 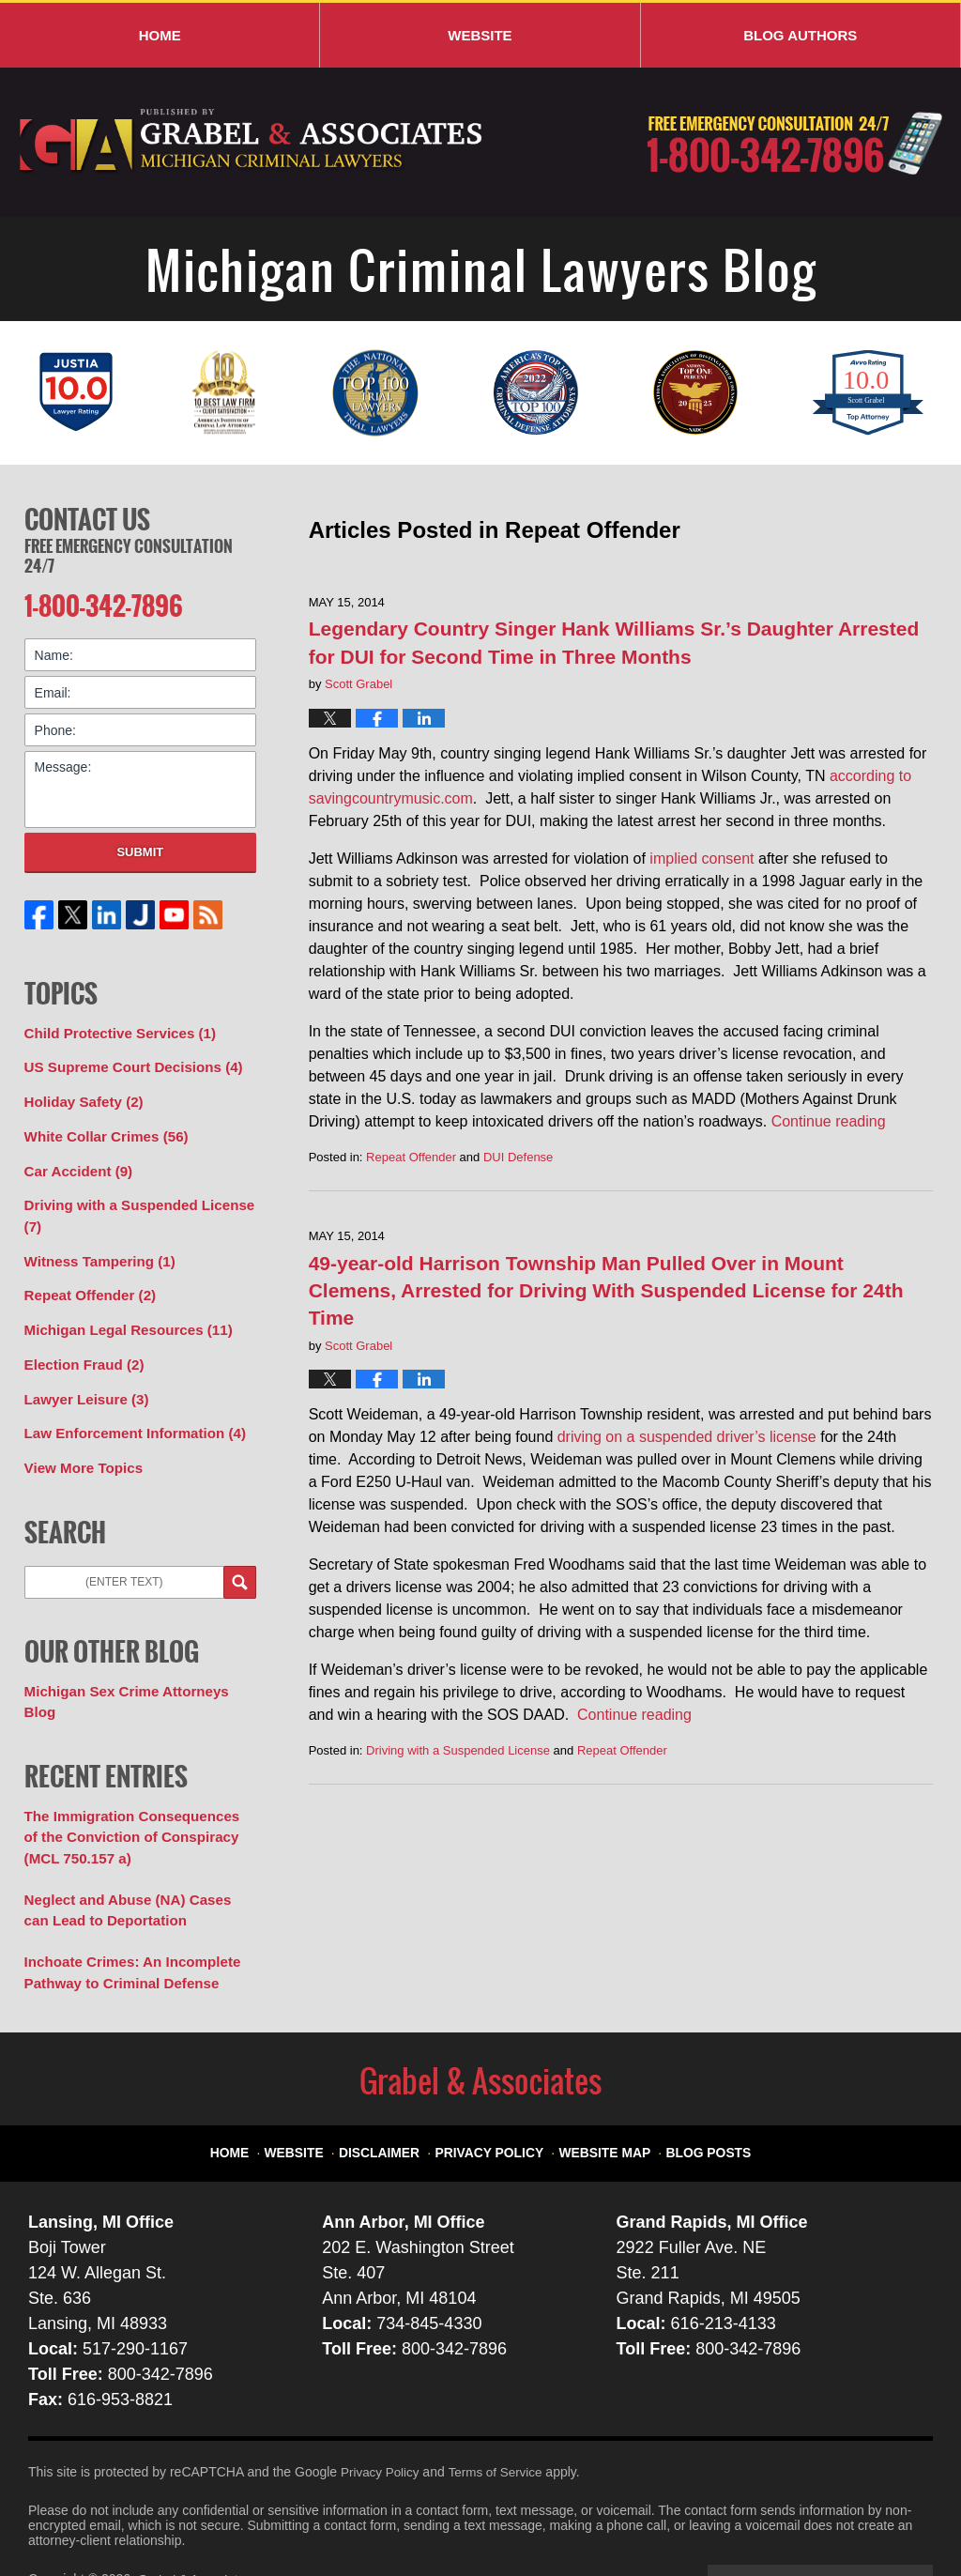 I want to click on The Immigration Consequences of the Conviction of Conspiracy (MCL 750.157 a), so click(x=133, y=1784).